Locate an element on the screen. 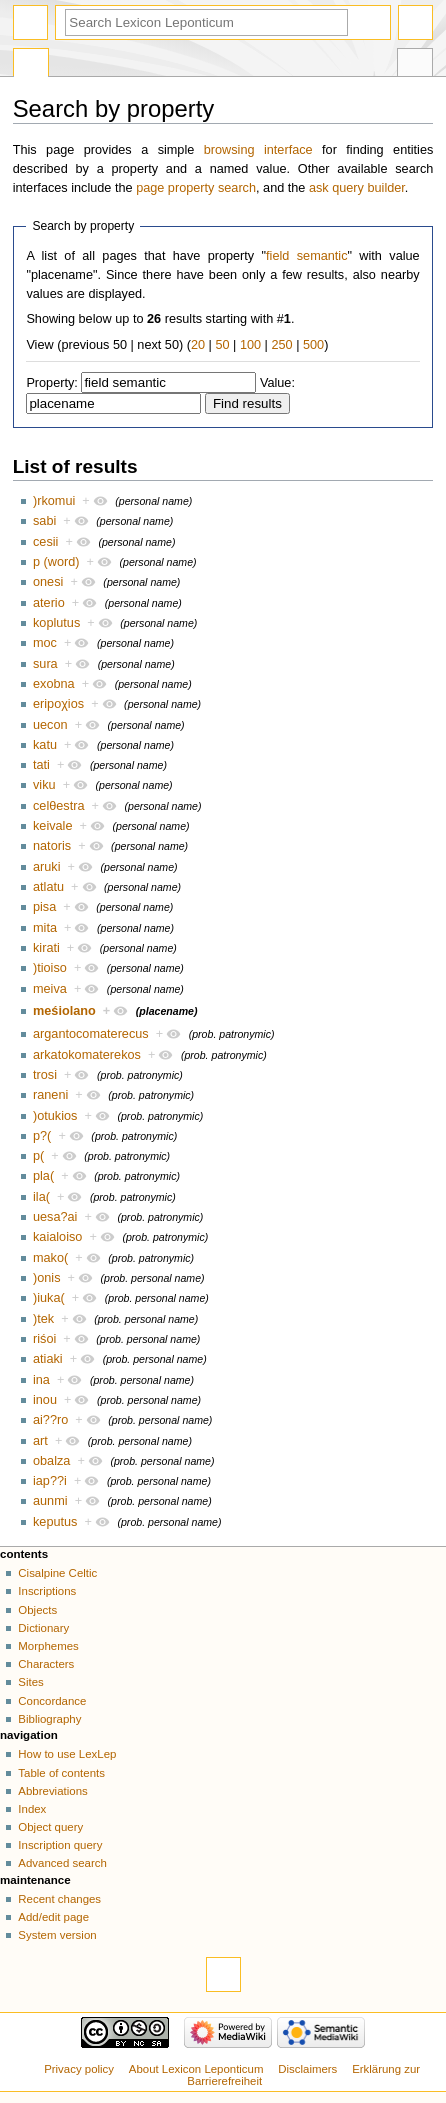 The image size is (446, 2103). browsing interface is located at coordinates (258, 150).